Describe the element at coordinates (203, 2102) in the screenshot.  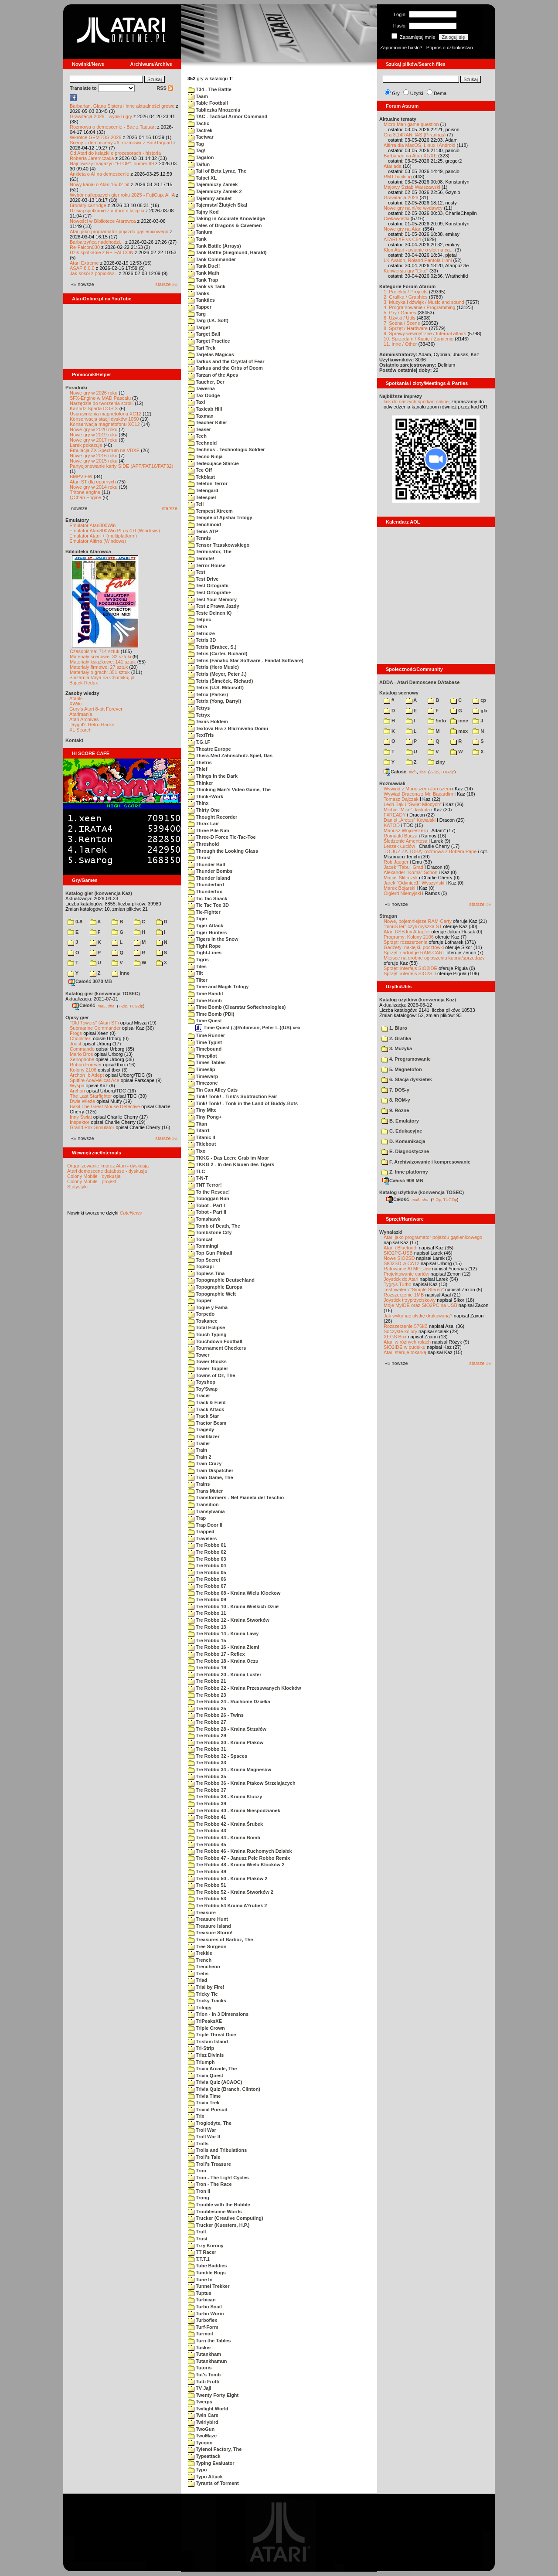
I see `Trivia Trek` at that location.